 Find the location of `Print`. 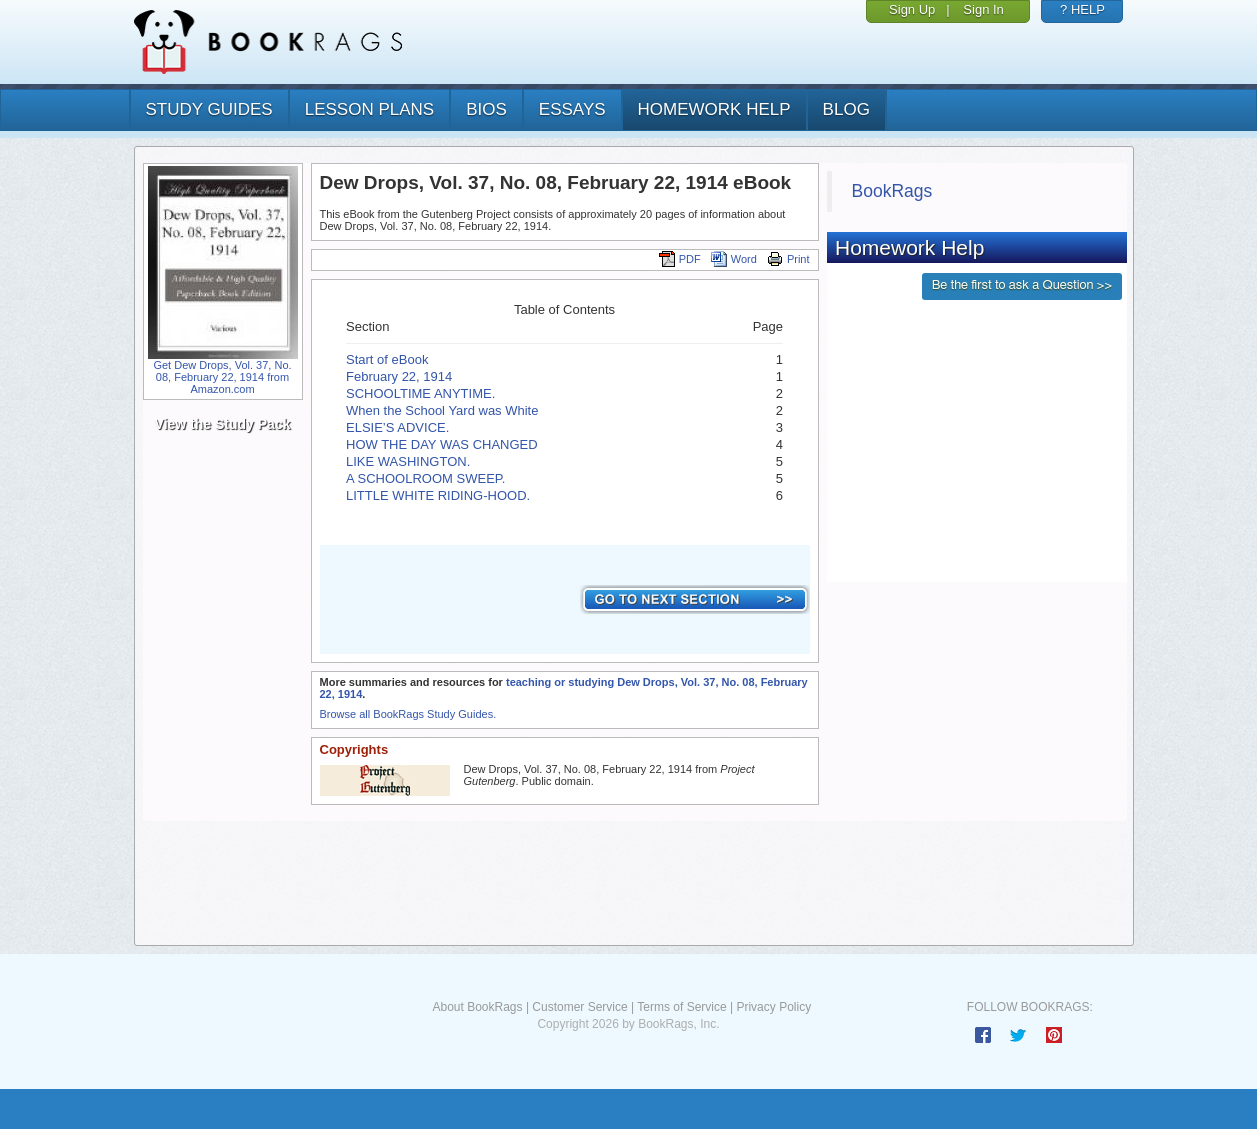

Print is located at coordinates (788, 259).